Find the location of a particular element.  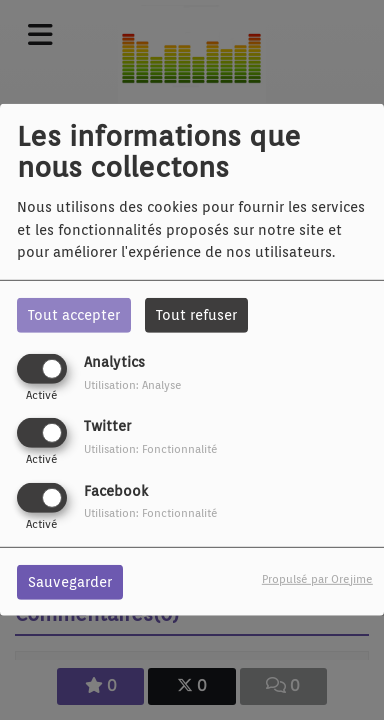

Propulsé par Orejime is located at coordinates (317, 578).